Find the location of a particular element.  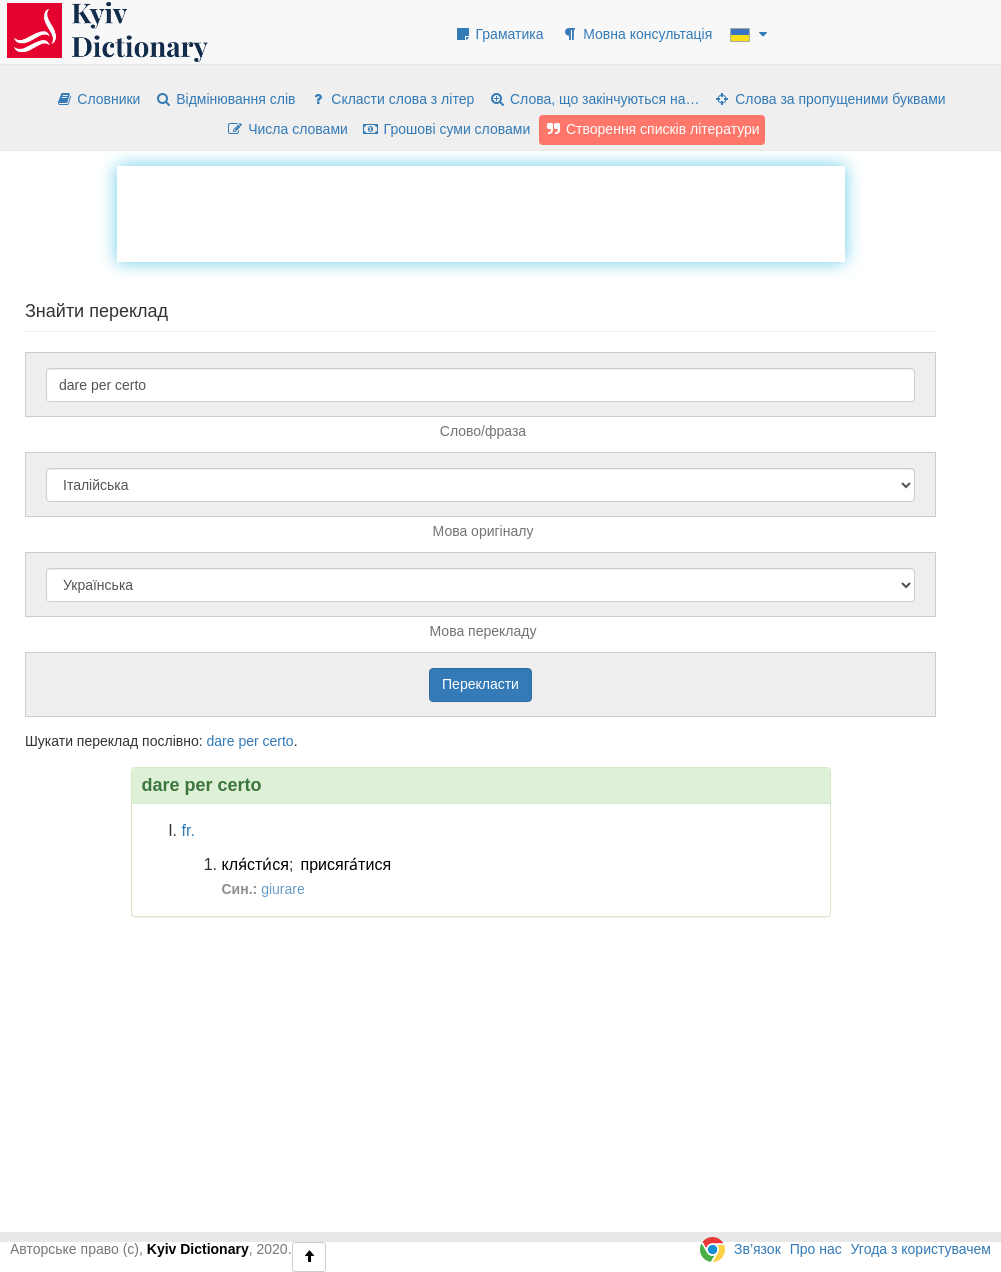

Слова за пропущеними буквами is located at coordinates (829, 99).